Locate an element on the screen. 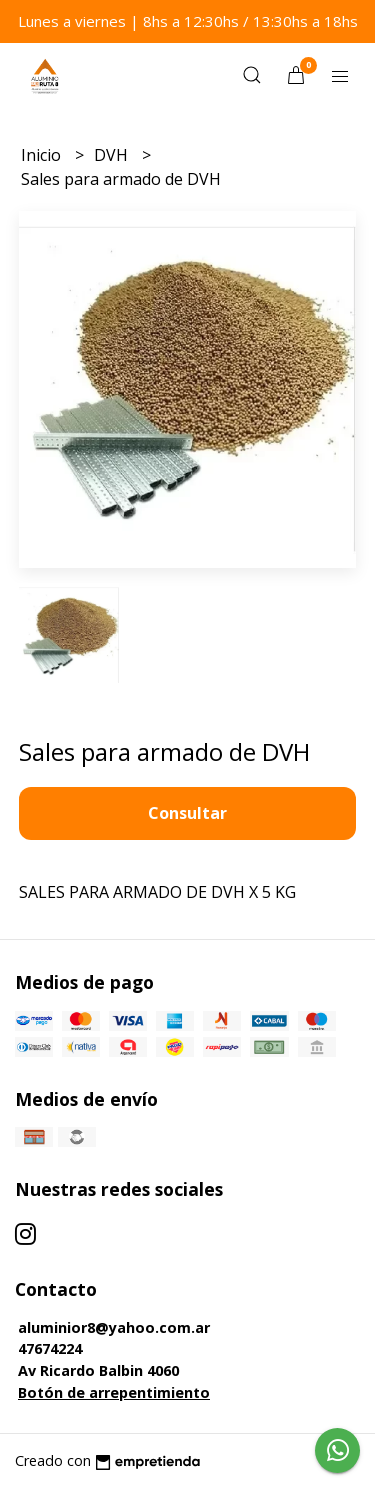 This screenshot has height=1488, width=375. Lunes a viernes | 8hs a 12:30hs / 13:30hs a 18hs is located at coordinates (188, 21).